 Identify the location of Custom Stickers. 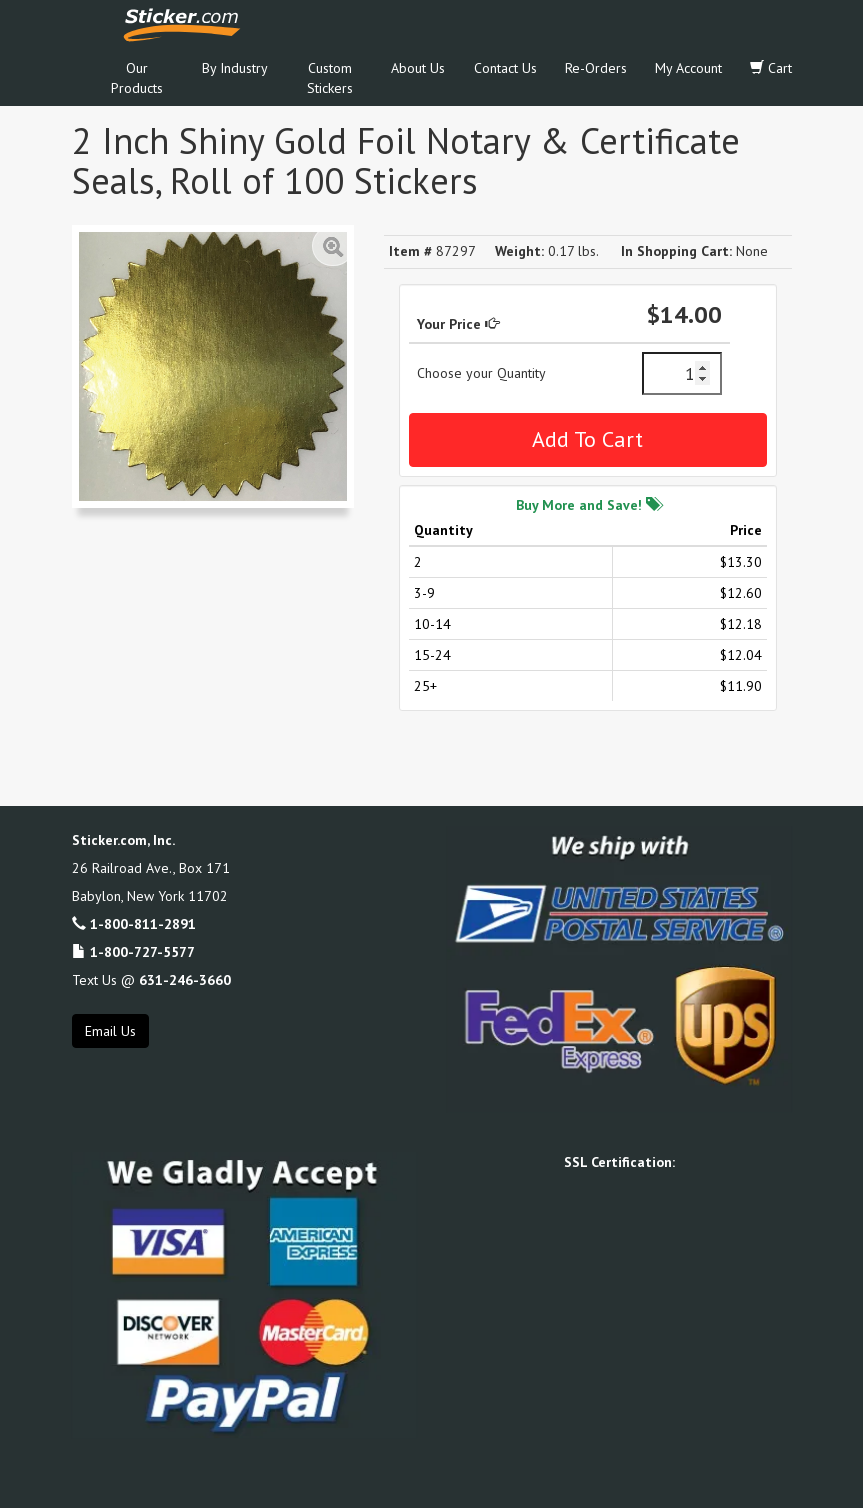
(330, 78).